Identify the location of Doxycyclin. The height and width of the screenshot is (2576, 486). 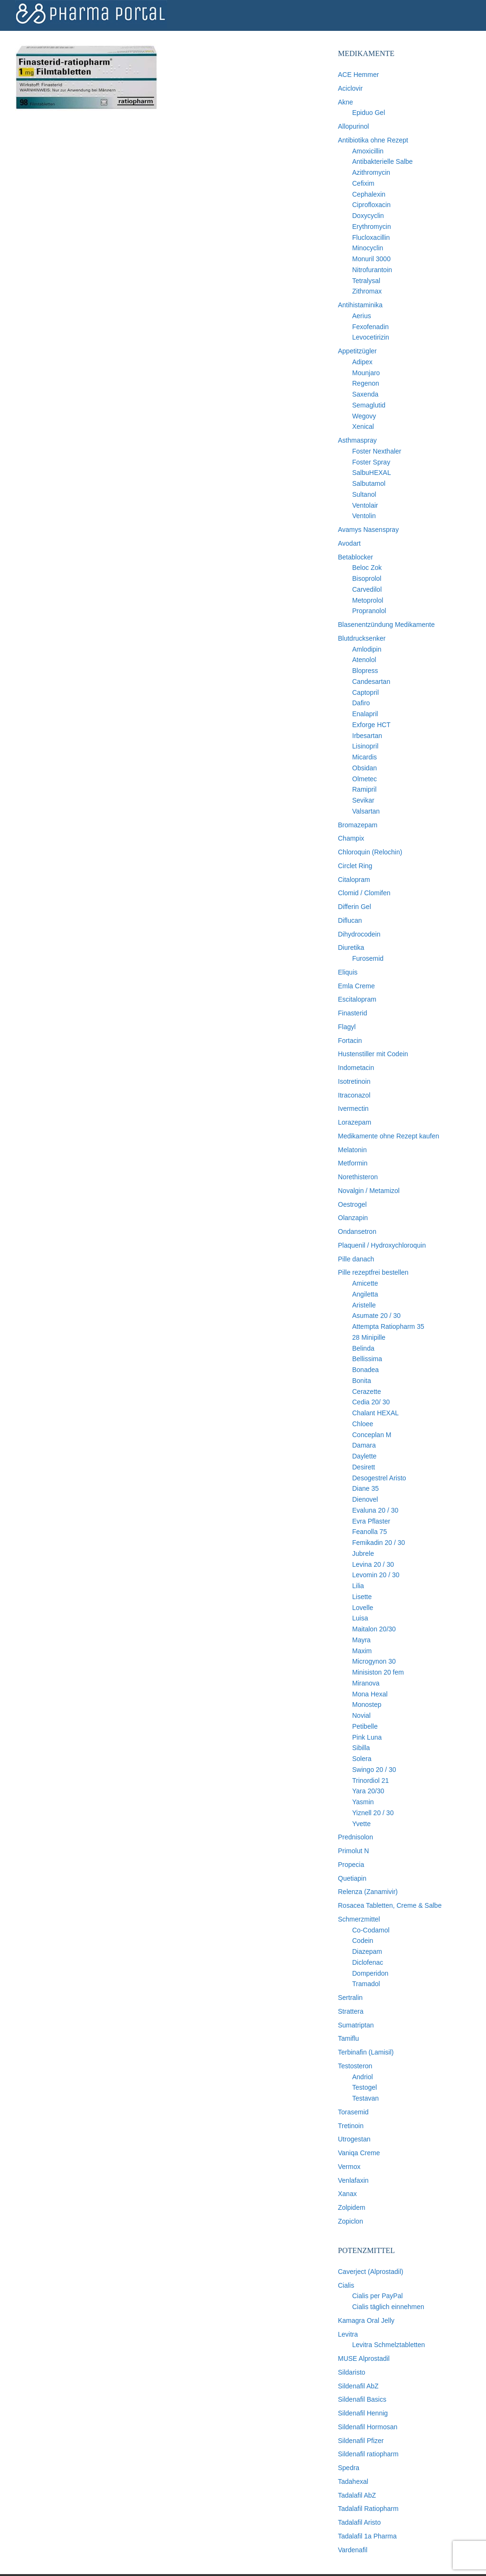
(368, 215).